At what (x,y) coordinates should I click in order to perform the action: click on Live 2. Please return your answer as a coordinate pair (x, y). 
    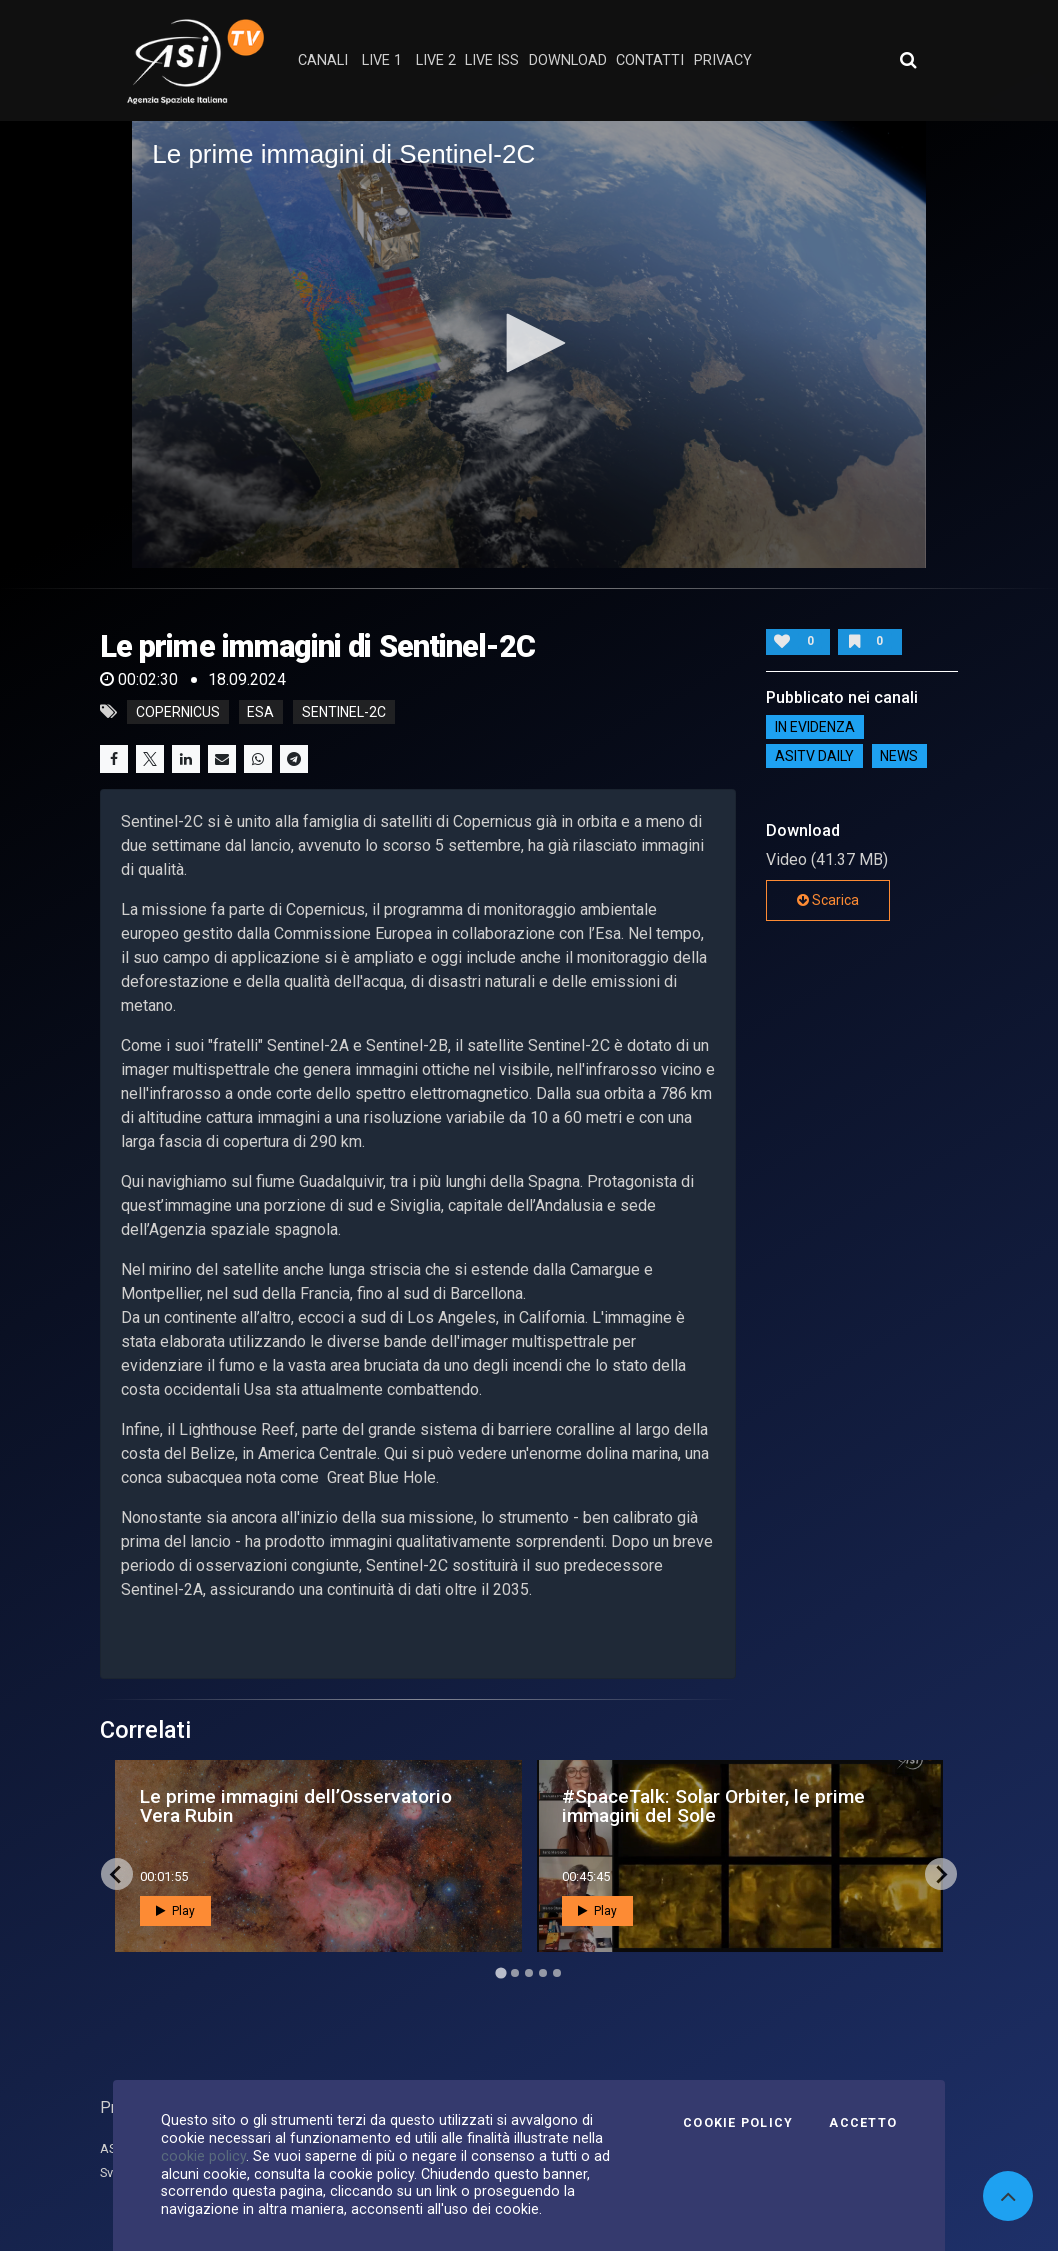
    Looking at the image, I should click on (436, 60).